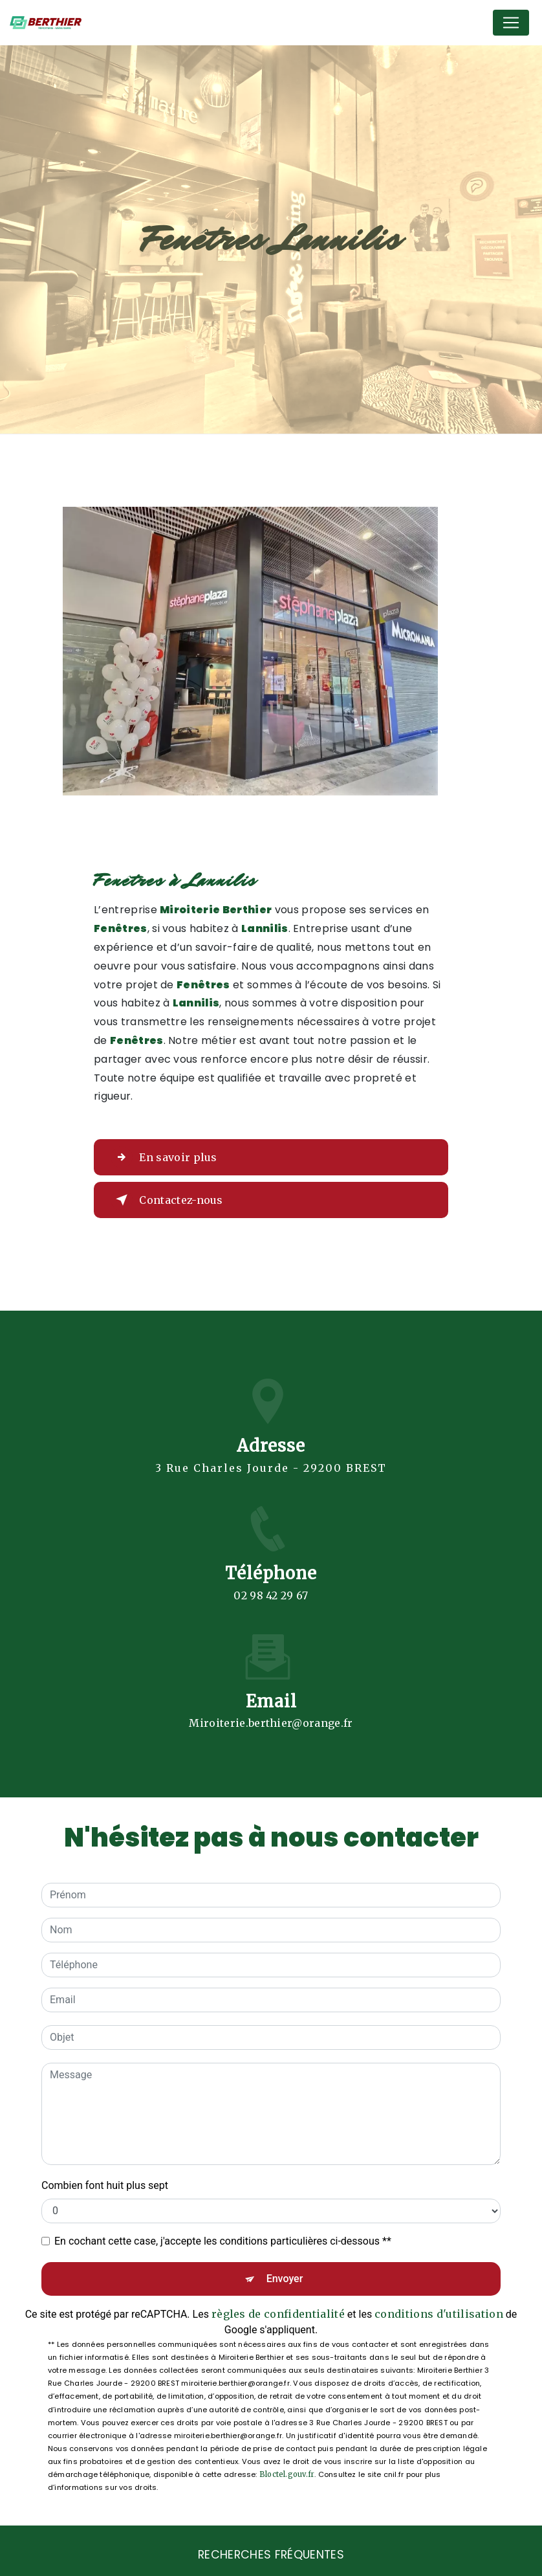 The image size is (542, 2576). Describe the element at coordinates (104, 2179) in the screenshot. I see `Combien font huit plus sept` at that location.